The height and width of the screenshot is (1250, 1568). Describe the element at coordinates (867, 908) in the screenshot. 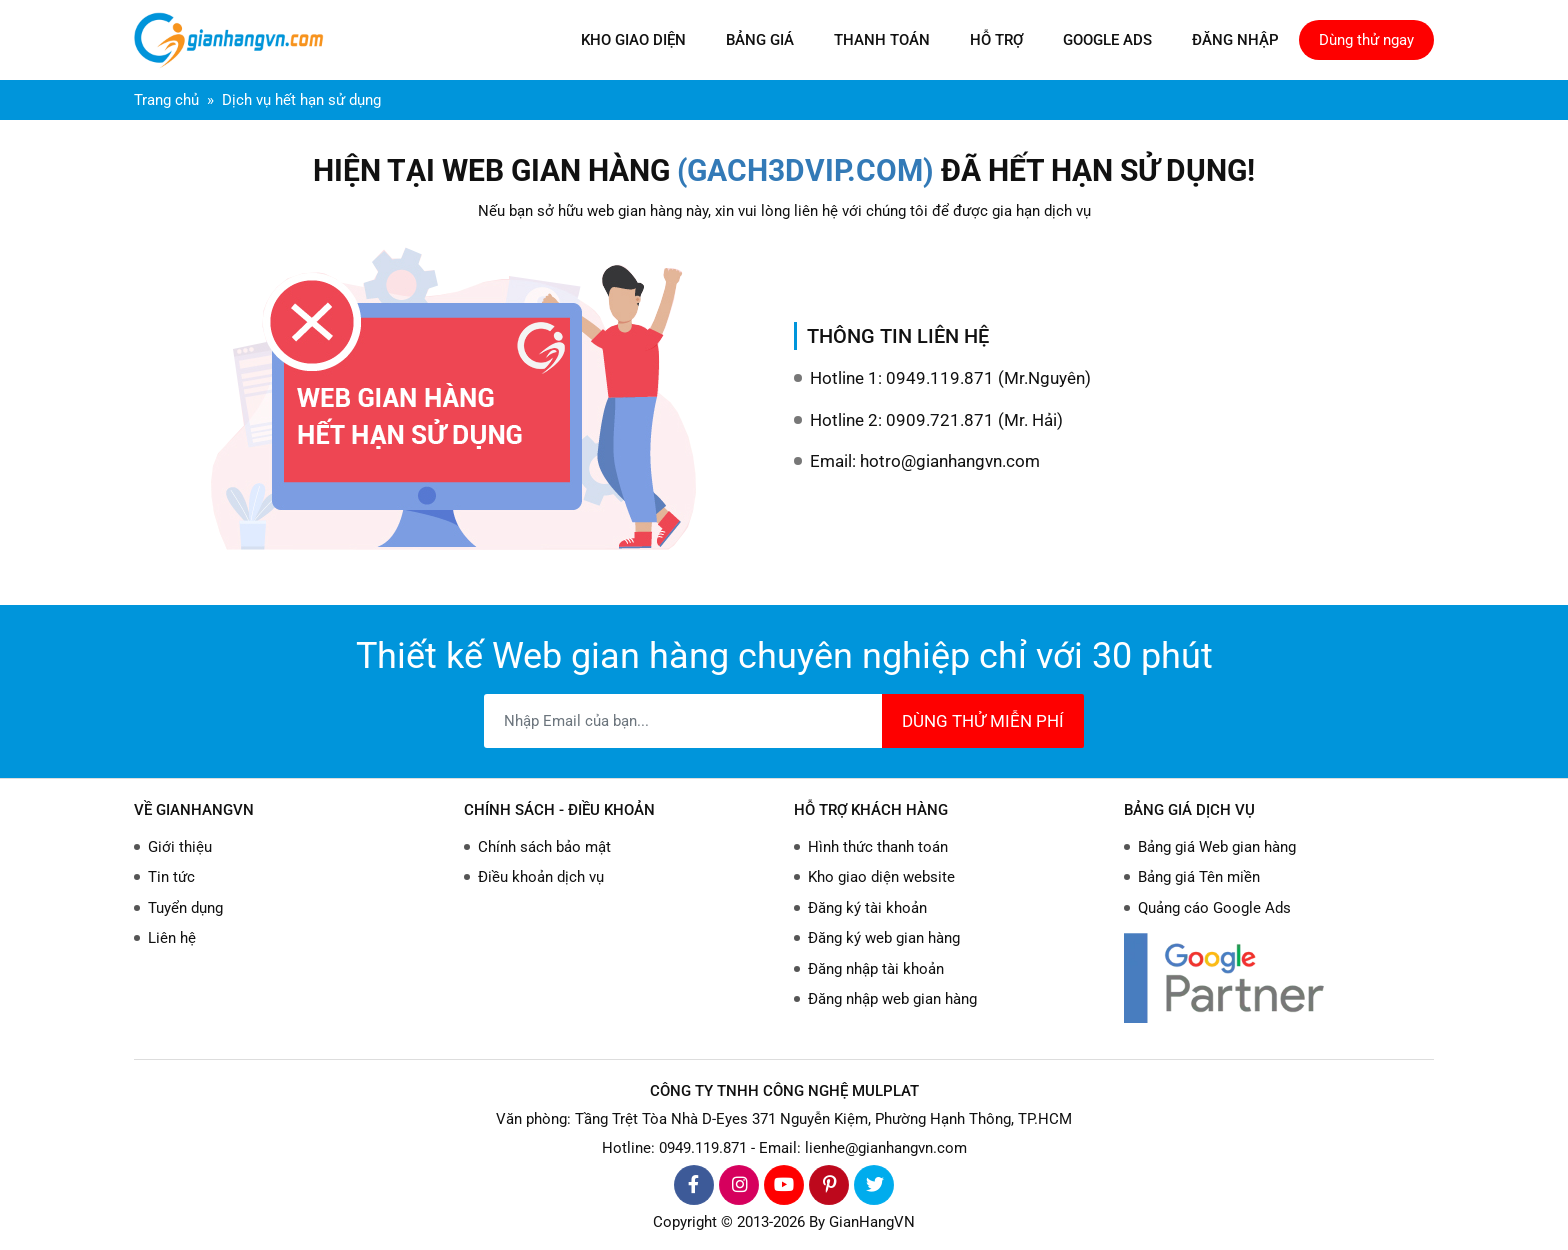

I see `Đăng ký tài khoản` at that location.